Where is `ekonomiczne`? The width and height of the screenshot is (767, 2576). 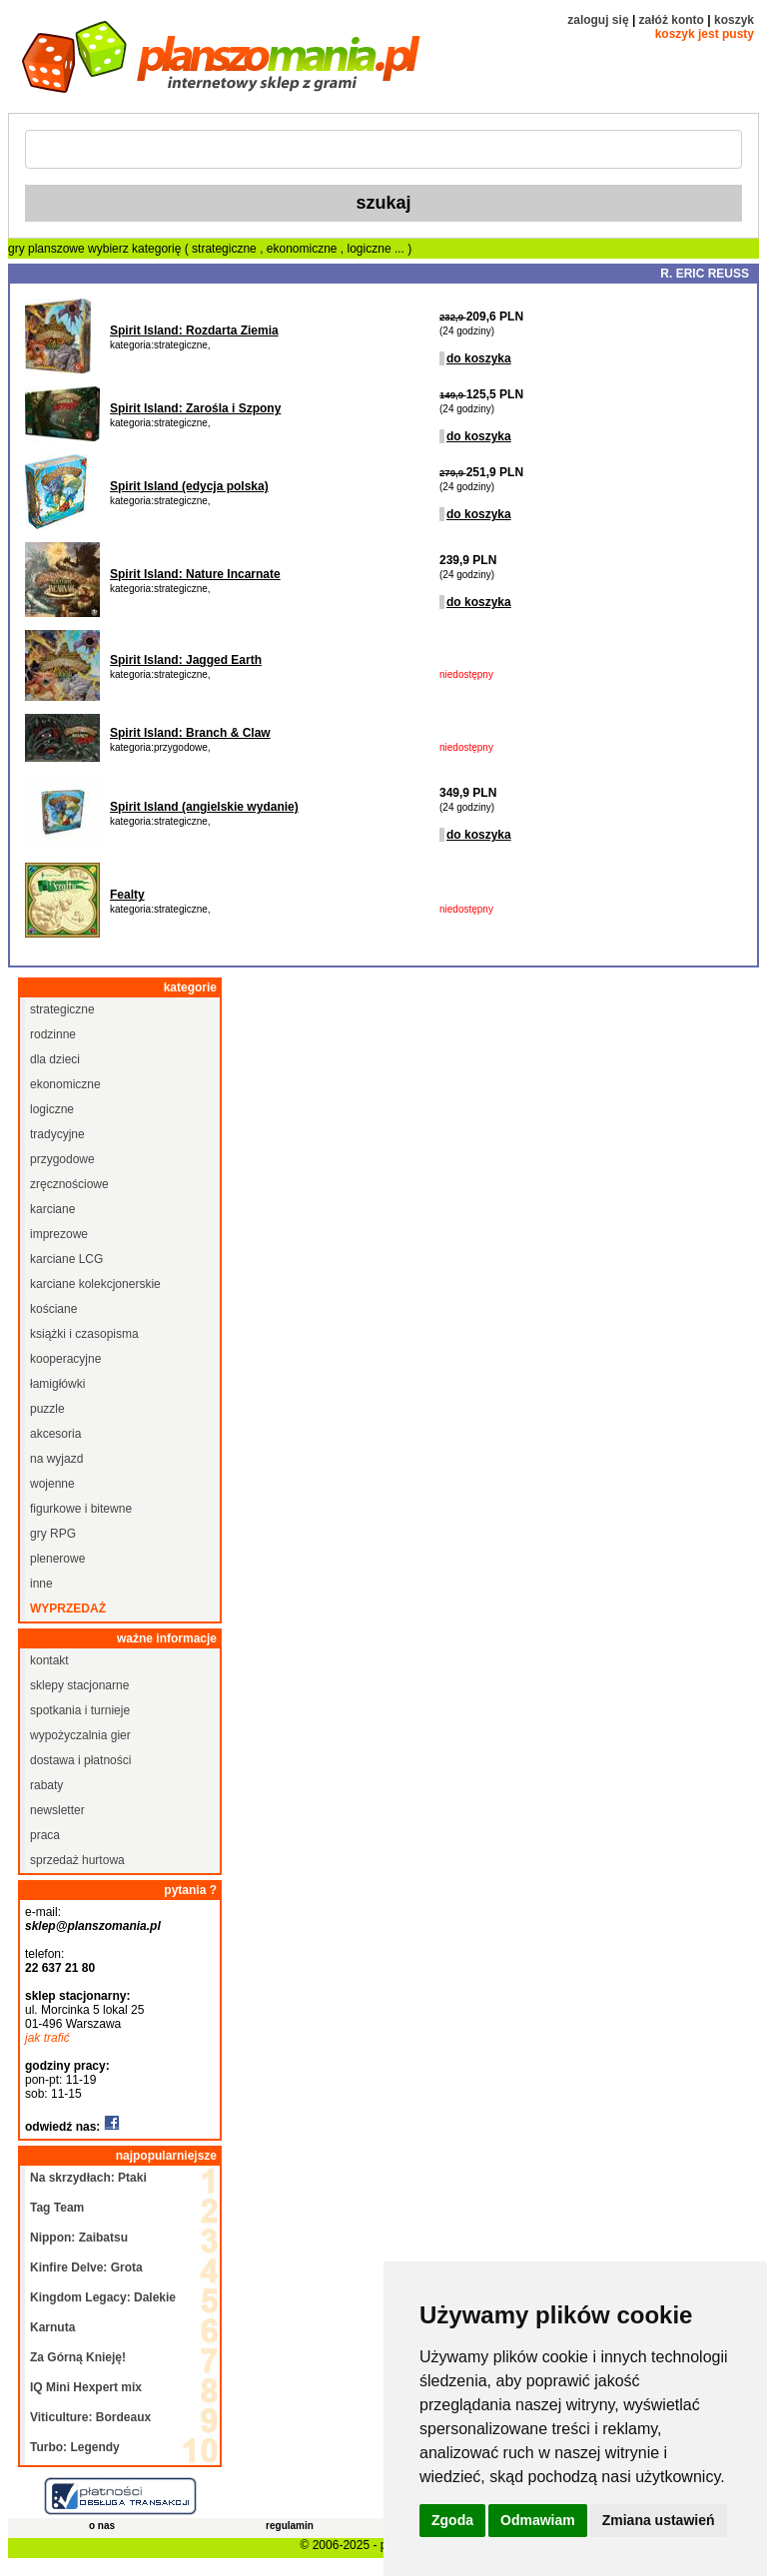 ekonomiczne is located at coordinates (304, 249).